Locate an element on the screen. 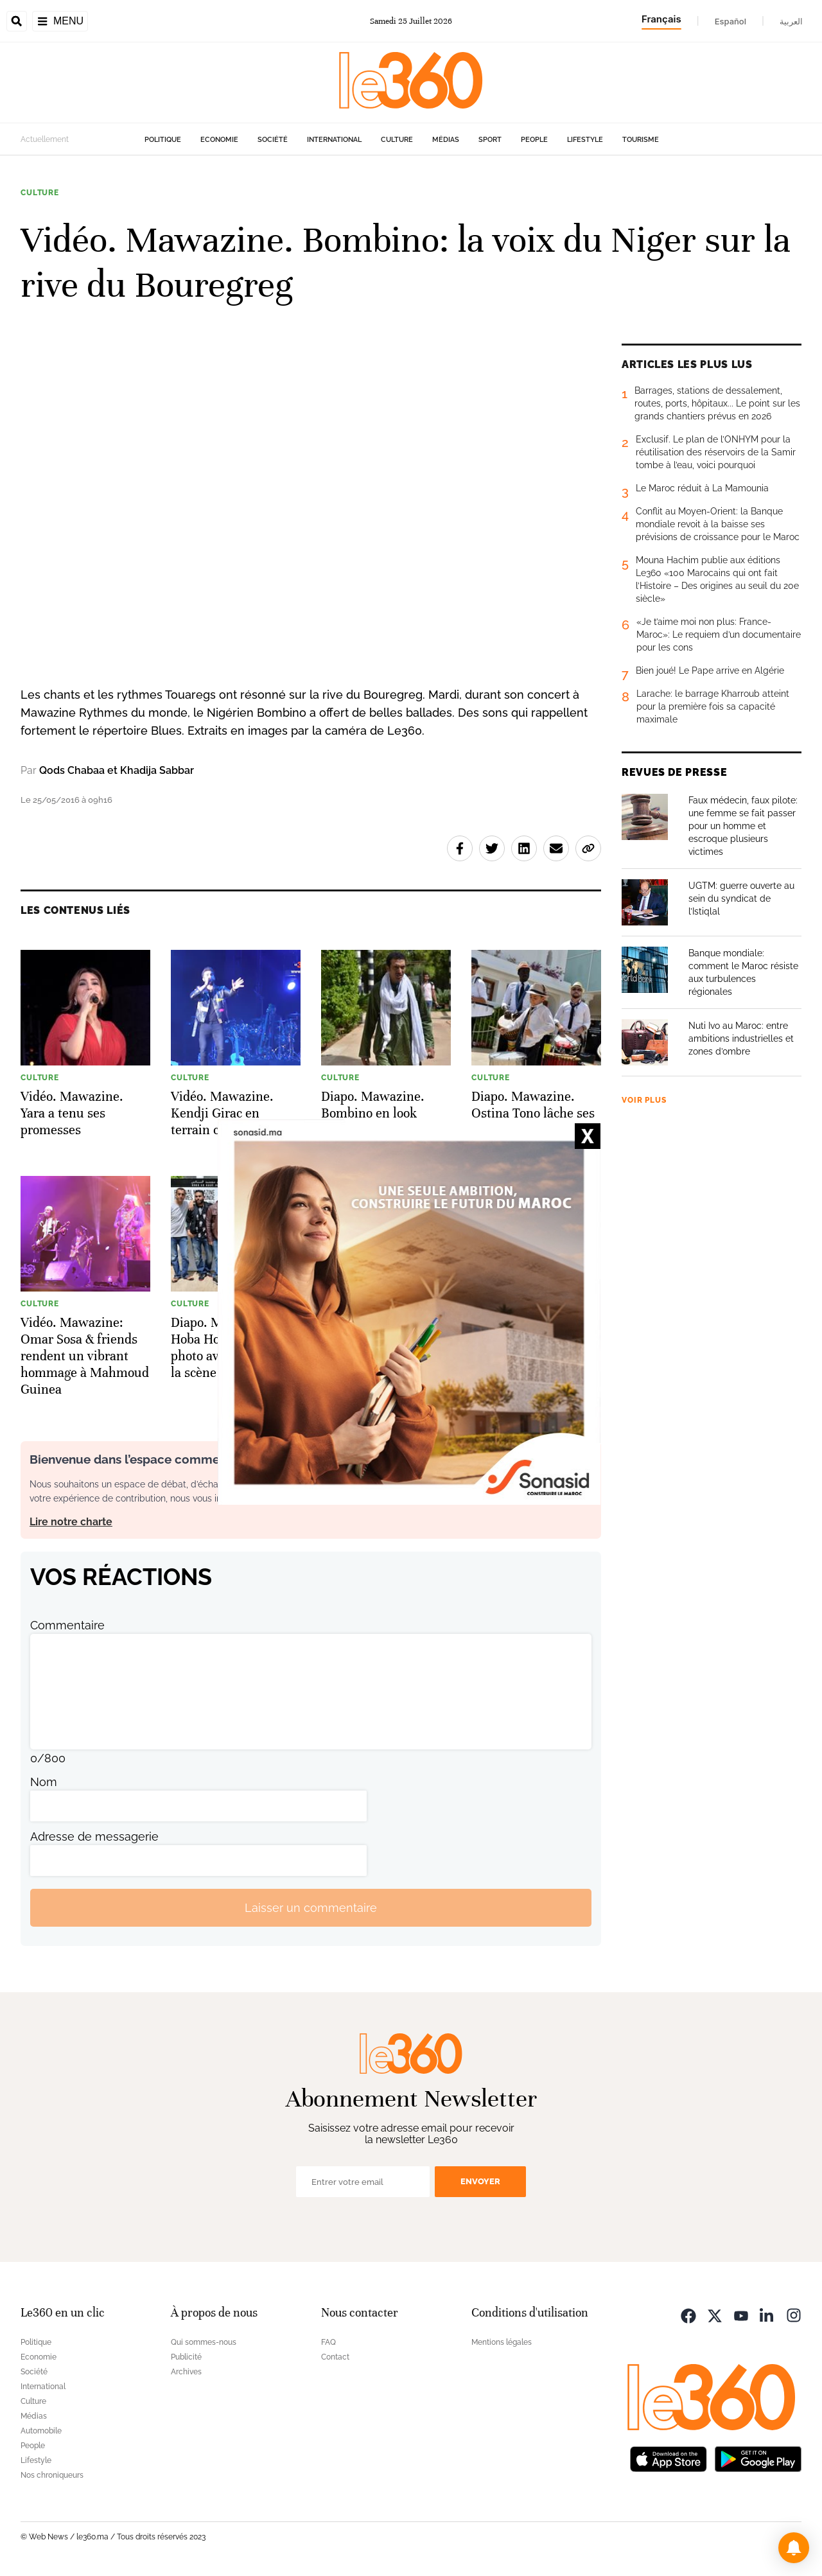 This screenshot has height=2576, width=822. Envoyer is located at coordinates (480, 2181).